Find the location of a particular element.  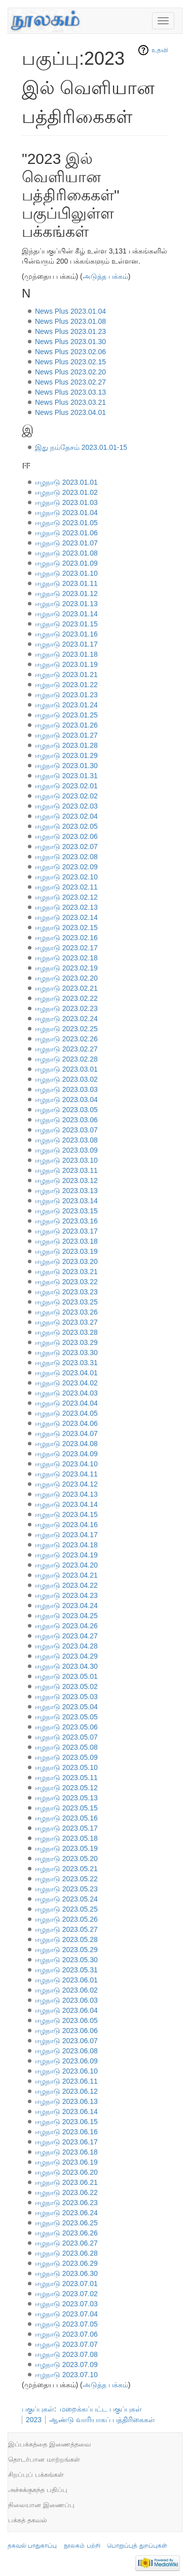

ஈழநாடு 2023.05.11 is located at coordinates (66, 1777).